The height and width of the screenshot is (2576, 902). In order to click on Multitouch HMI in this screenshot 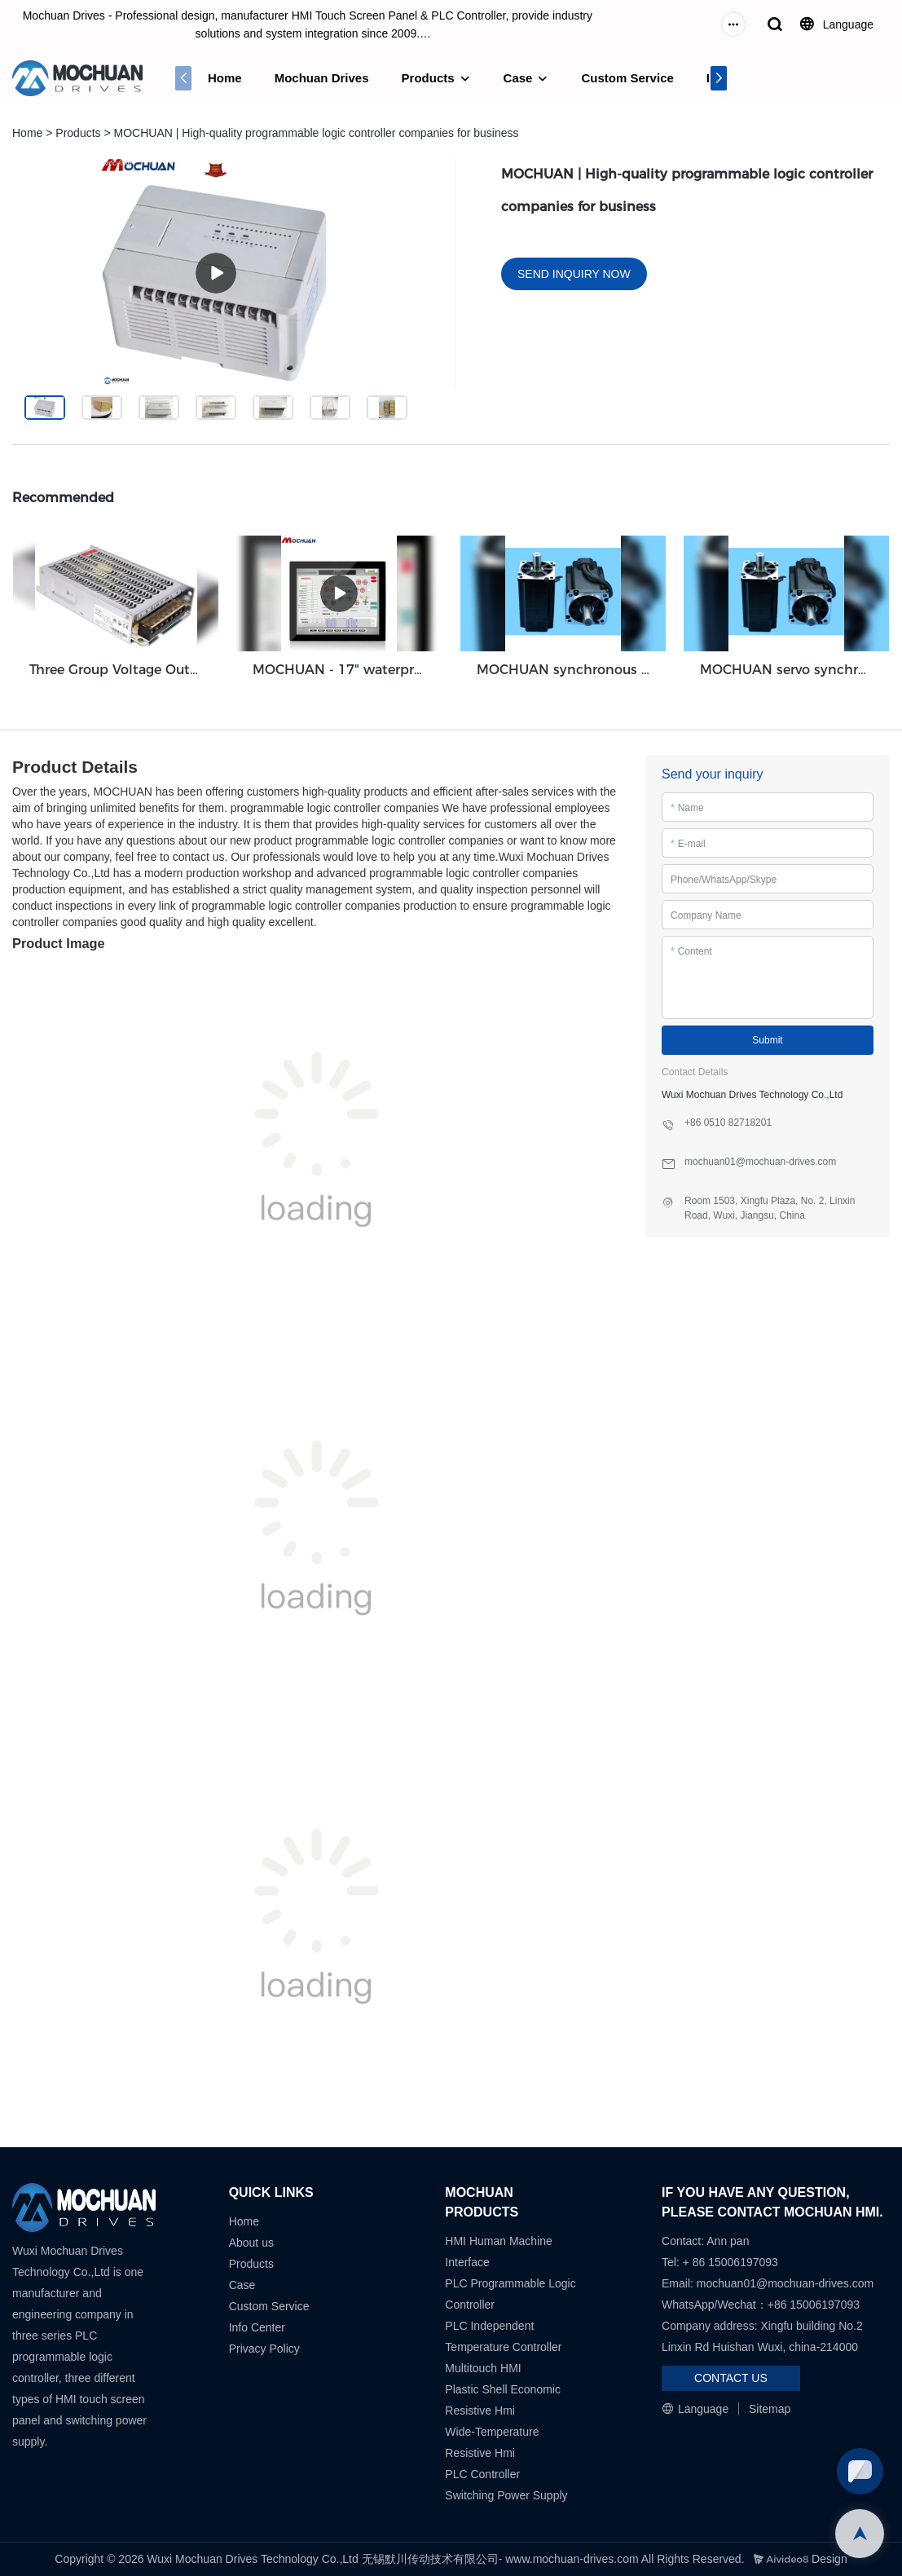, I will do `click(483, 2368)`.